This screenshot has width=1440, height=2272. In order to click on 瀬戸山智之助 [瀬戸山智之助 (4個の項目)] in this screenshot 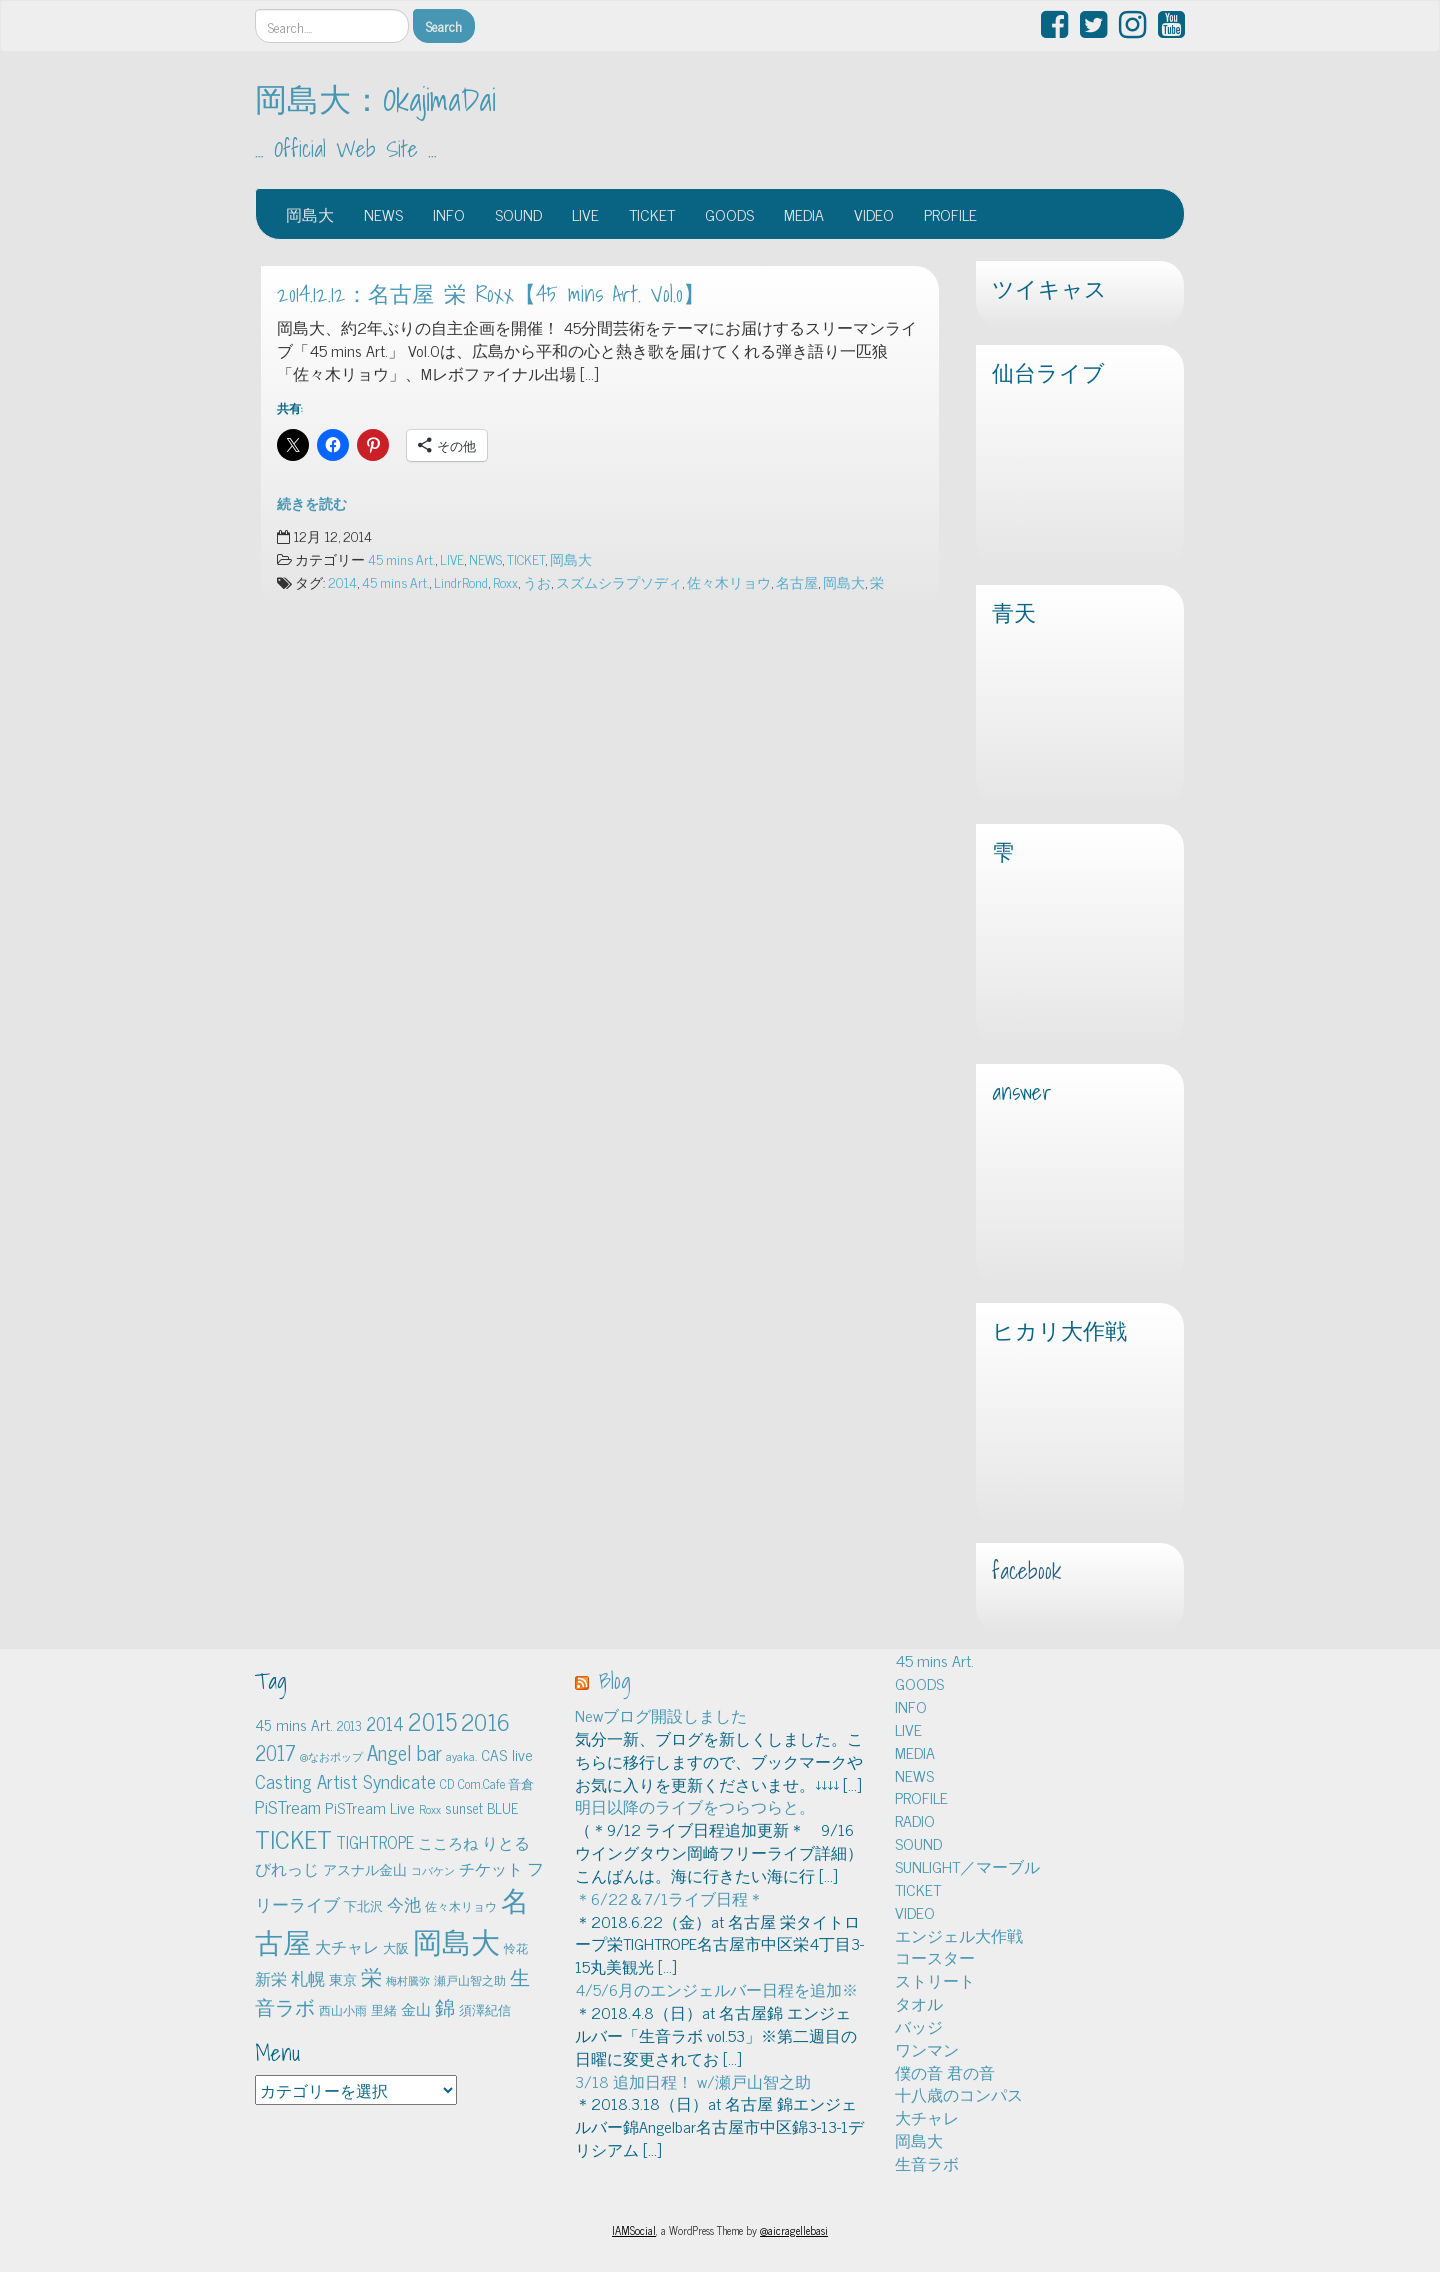, I will do `click(470, 1980)`.